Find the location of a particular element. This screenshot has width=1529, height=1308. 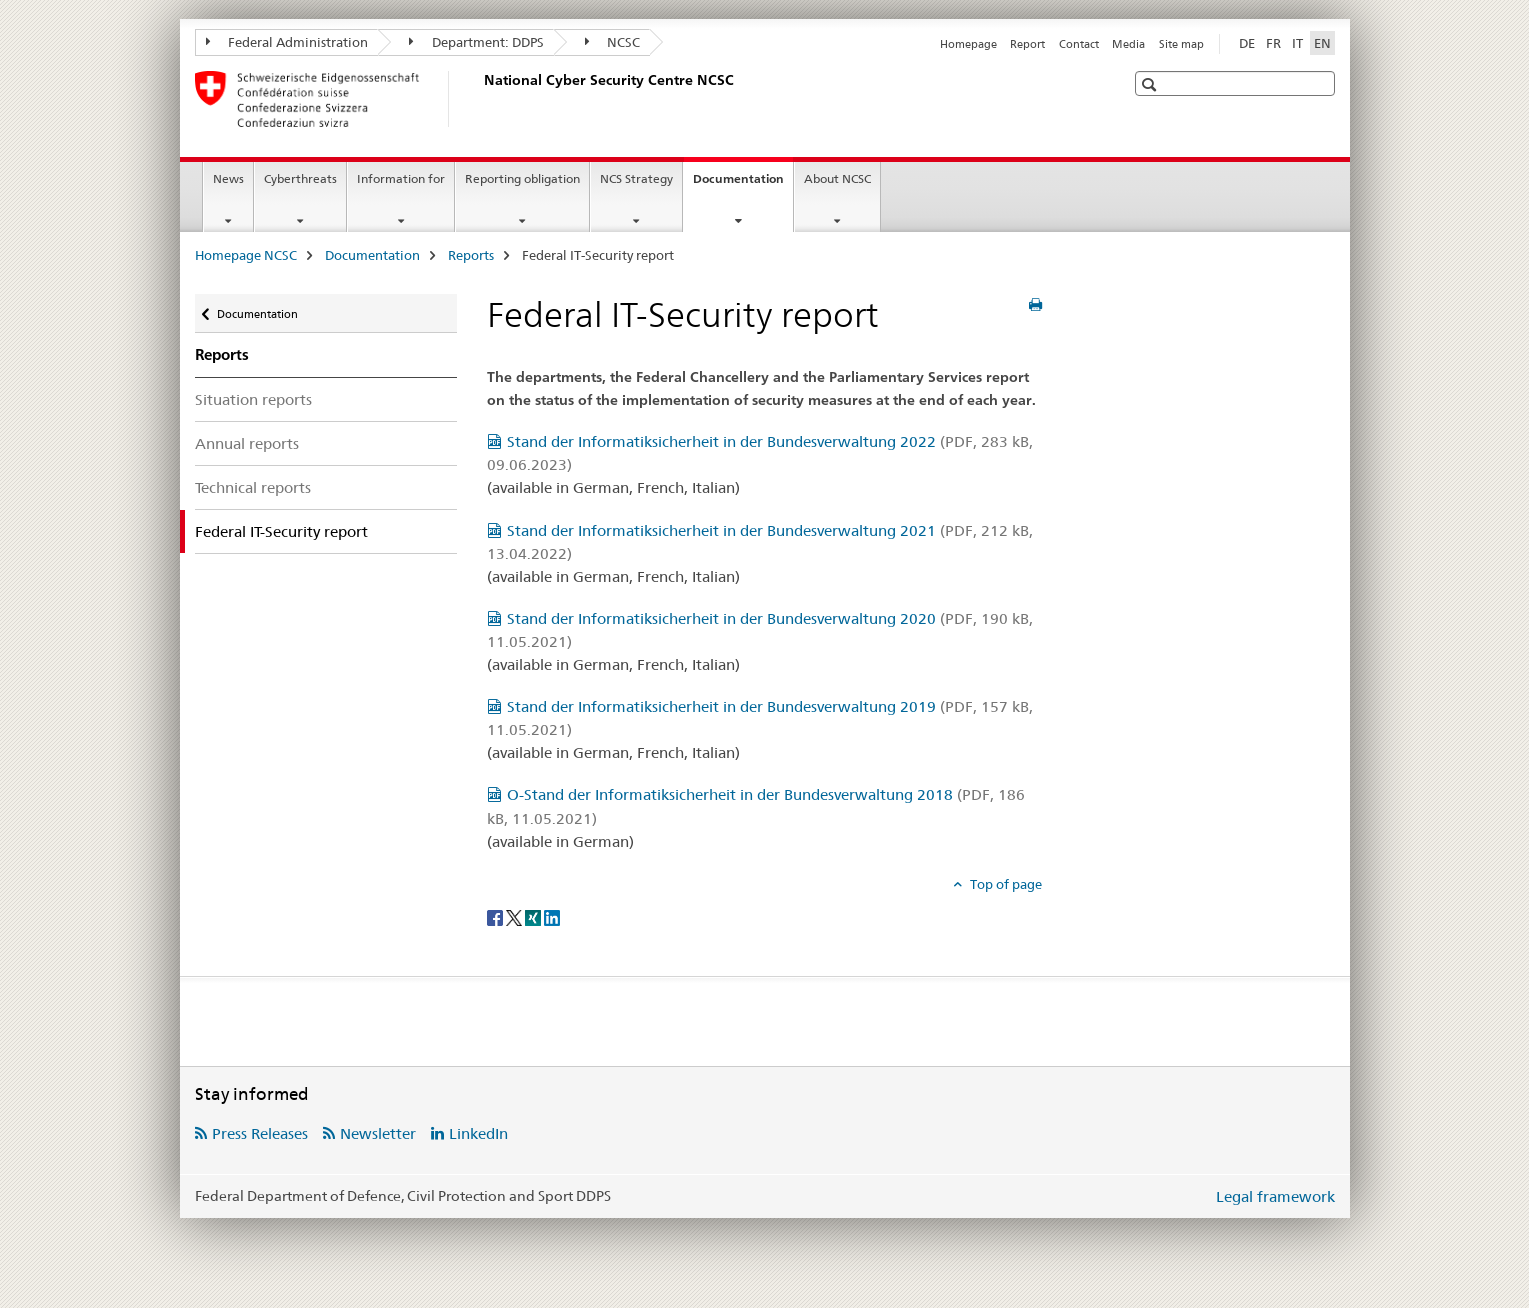

Situation reports is located at coordinates (253, 399).